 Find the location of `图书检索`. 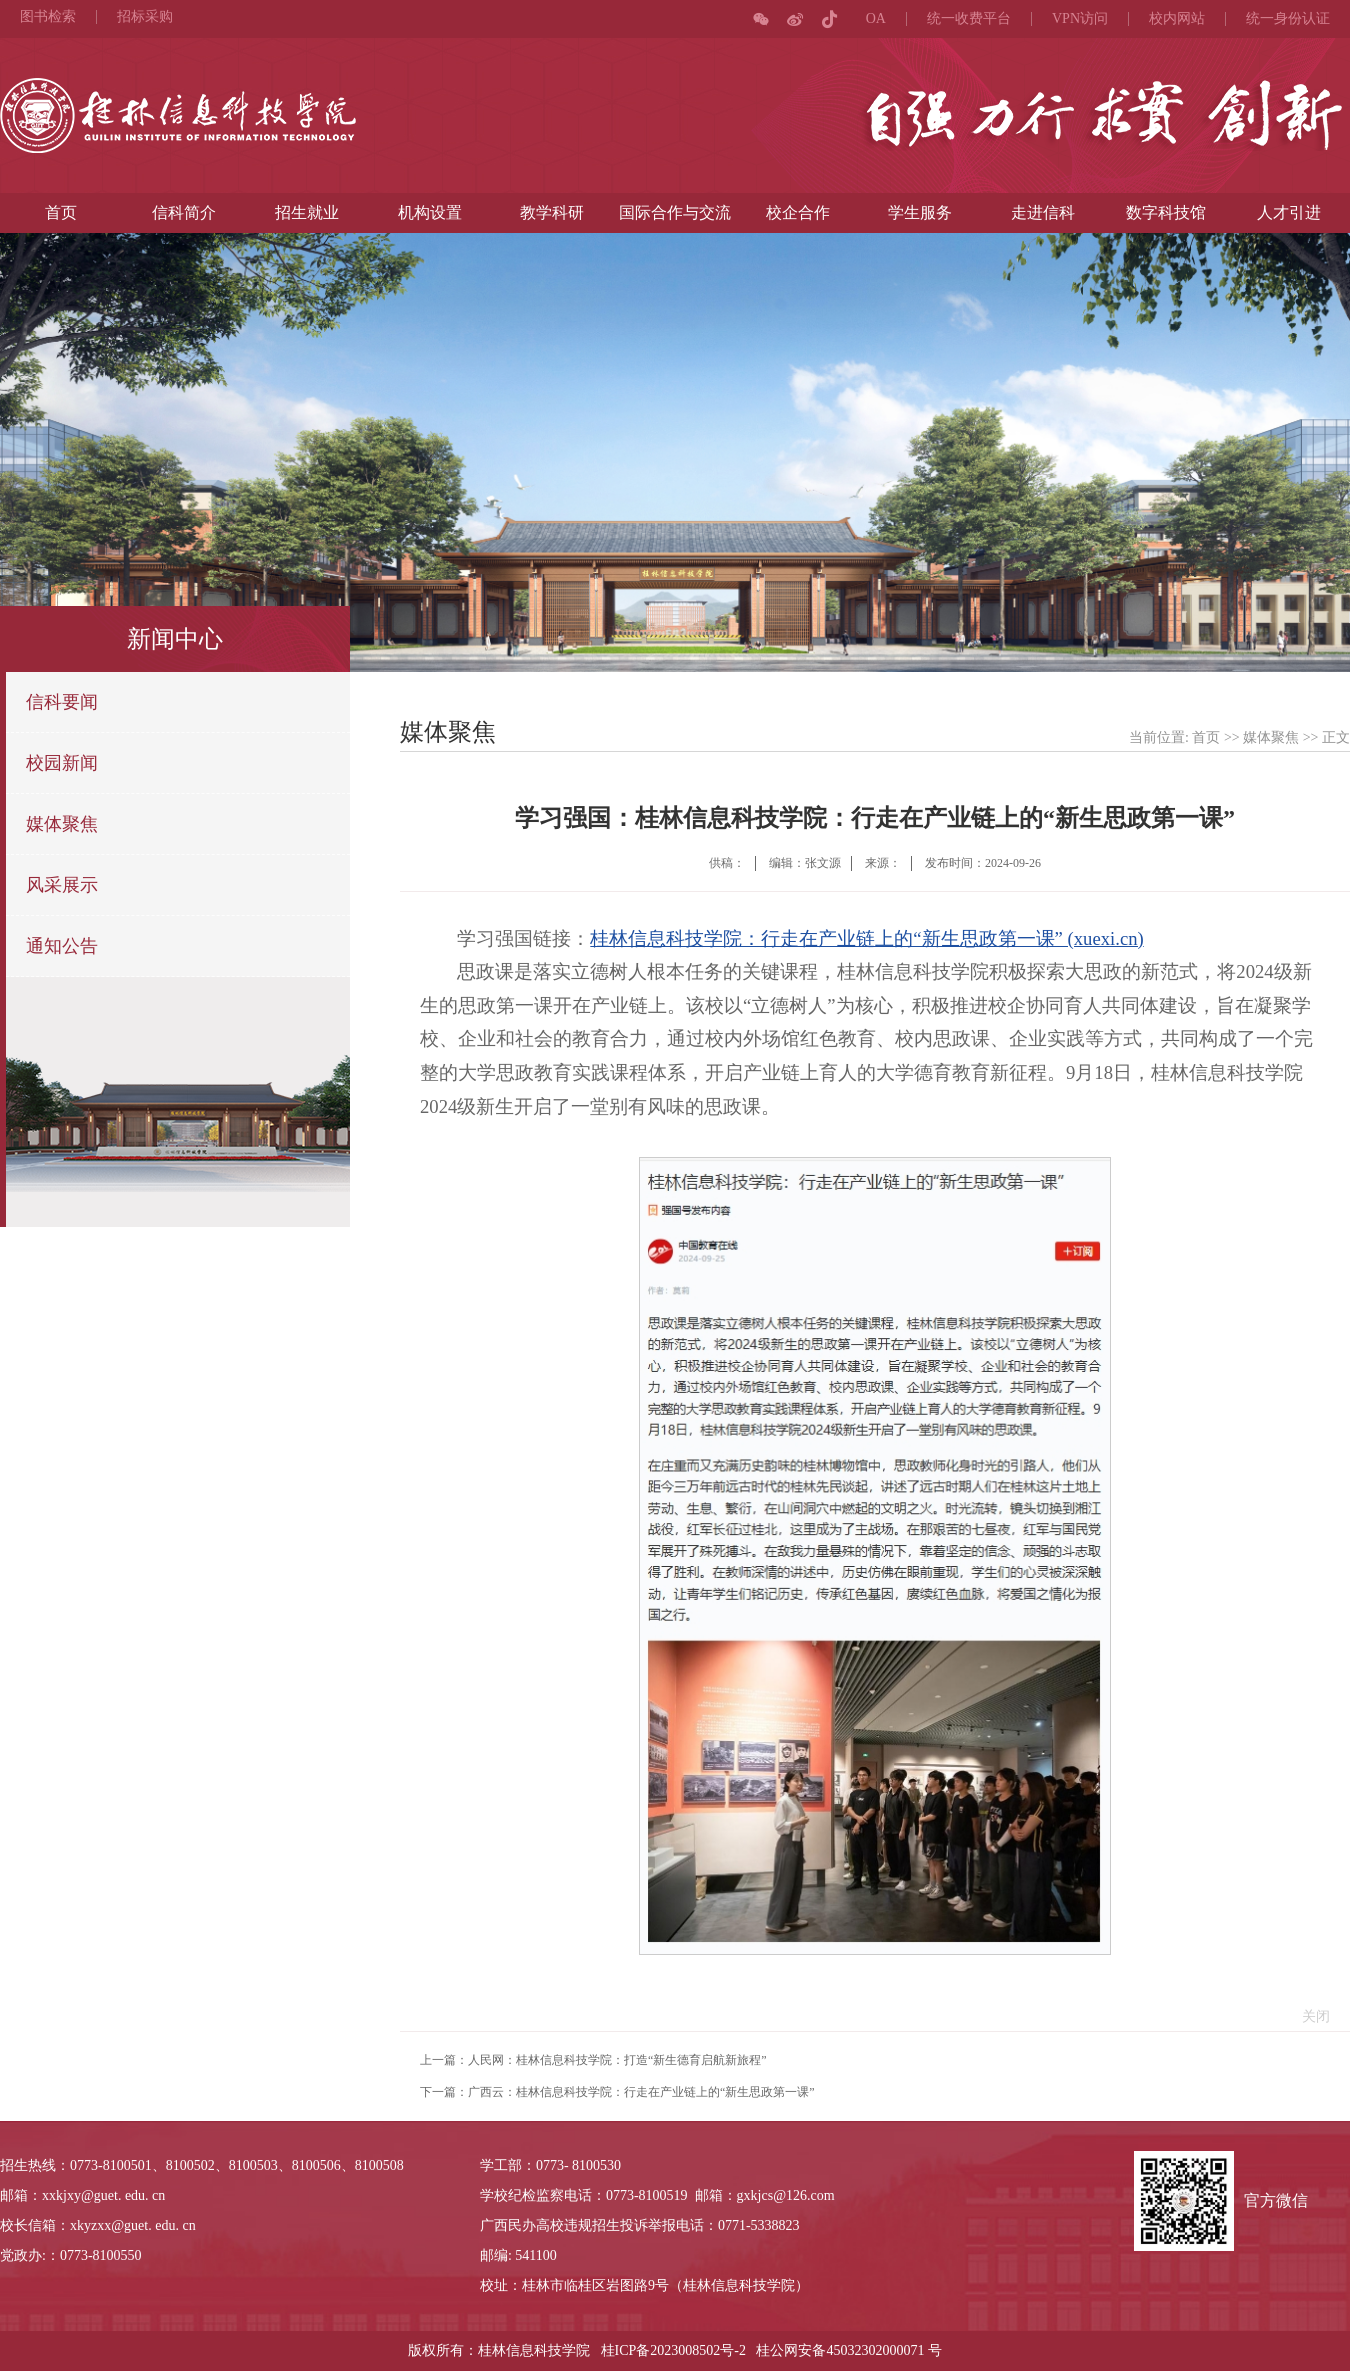

图书检索 is located at coordinates (48, 17).